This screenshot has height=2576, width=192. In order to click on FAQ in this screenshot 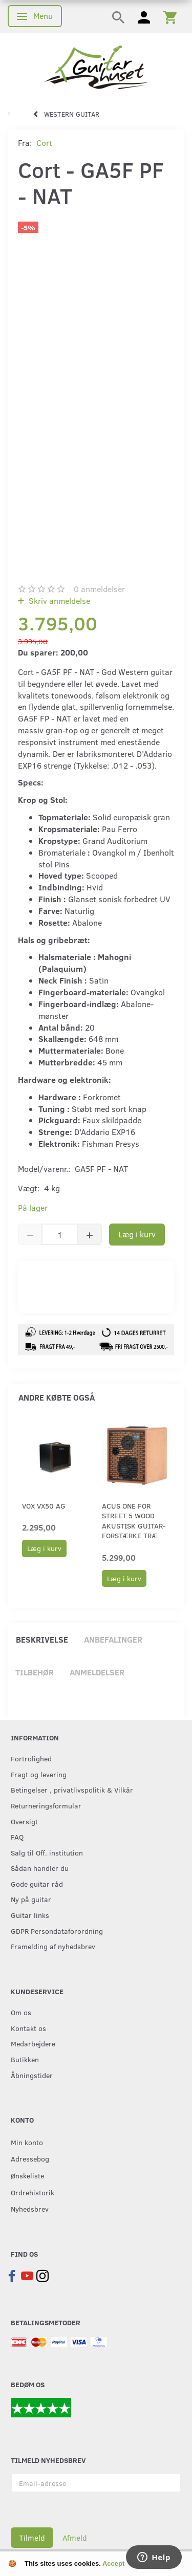, I will do `click(17, 1836)`.